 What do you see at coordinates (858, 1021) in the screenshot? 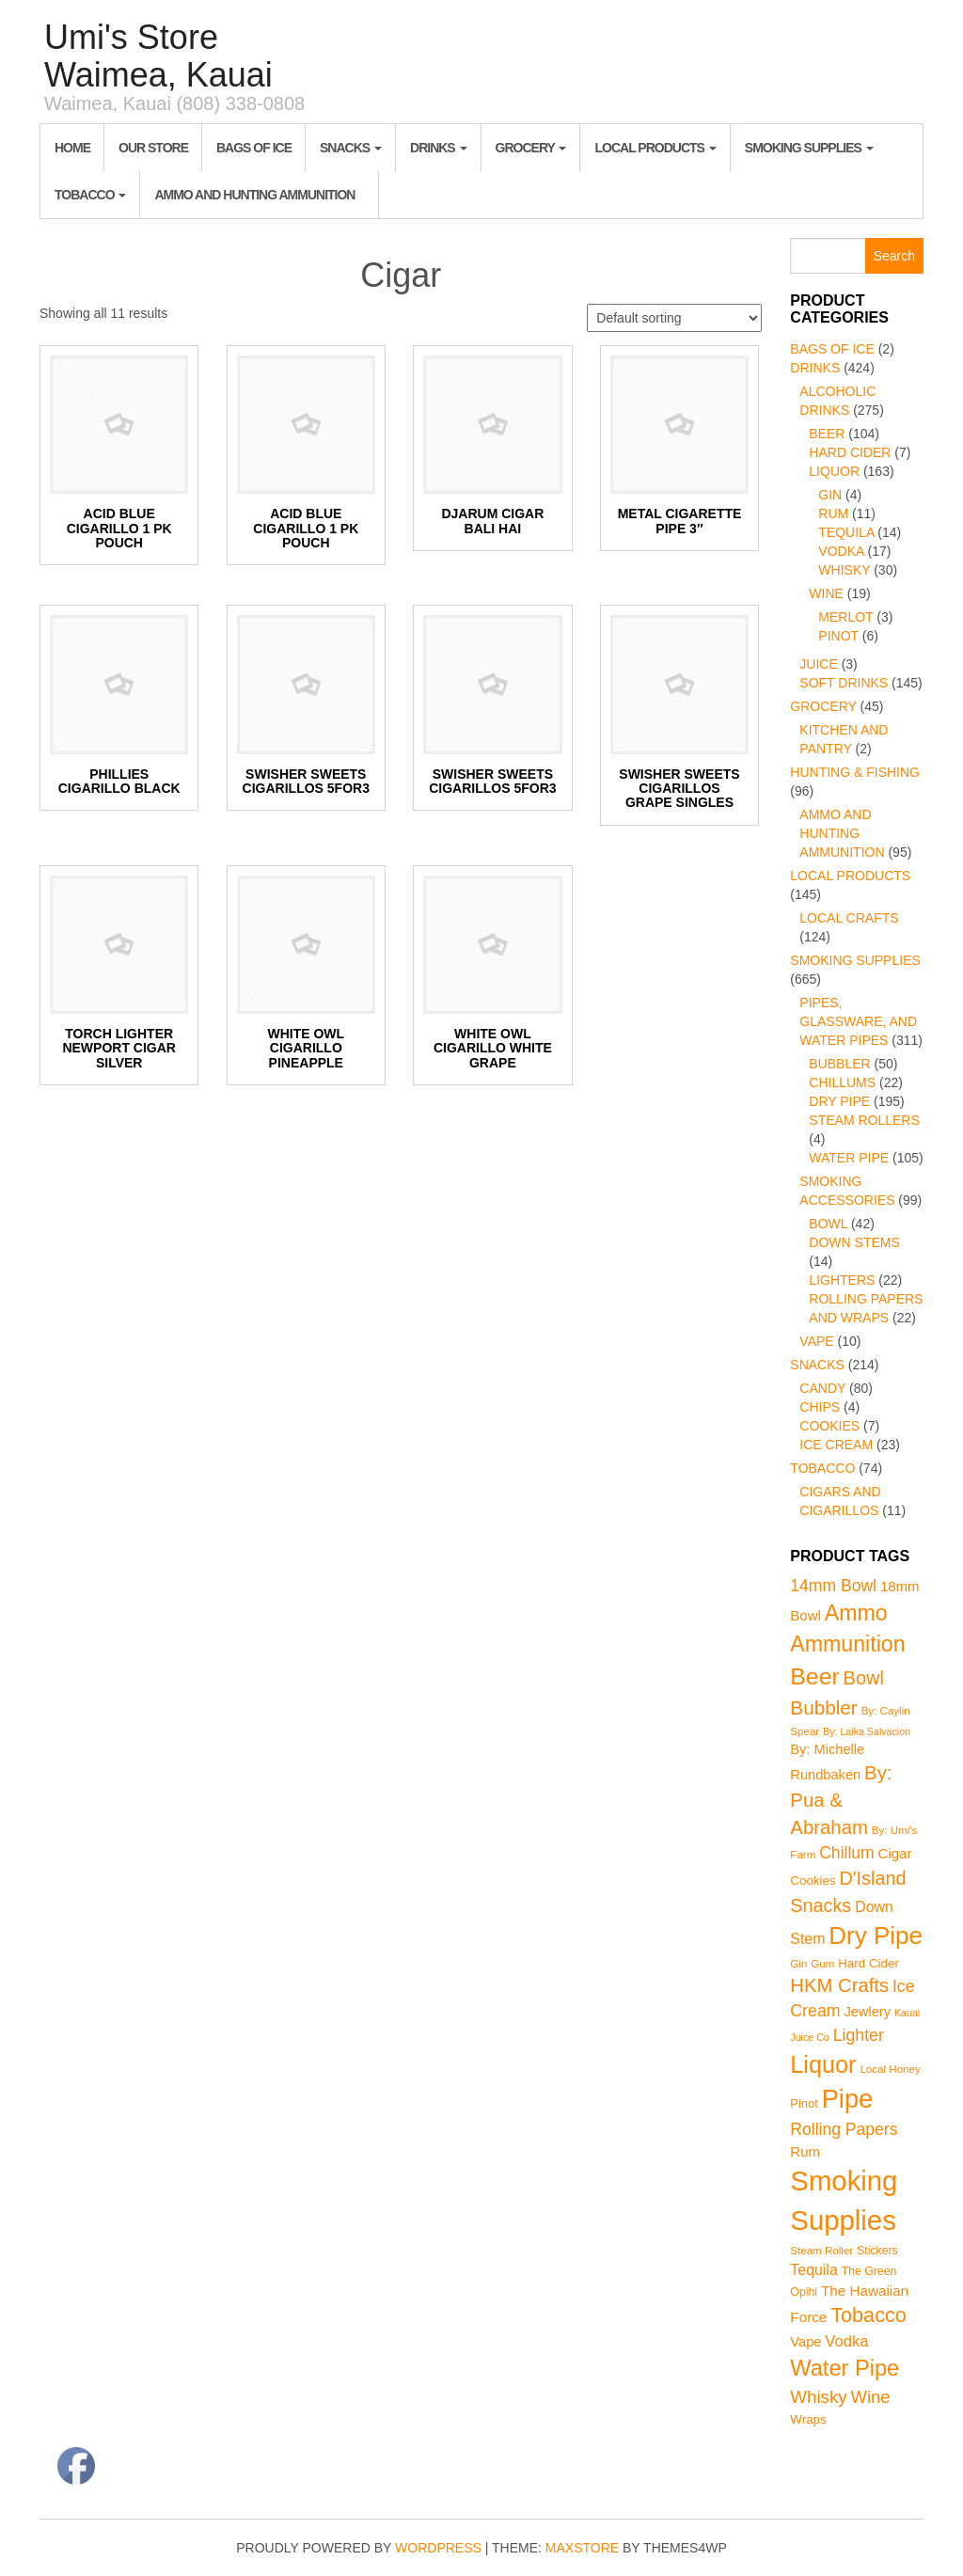
I see `Pipes, Glassware, and Water Pipes` at bounding box center [858, 1021].